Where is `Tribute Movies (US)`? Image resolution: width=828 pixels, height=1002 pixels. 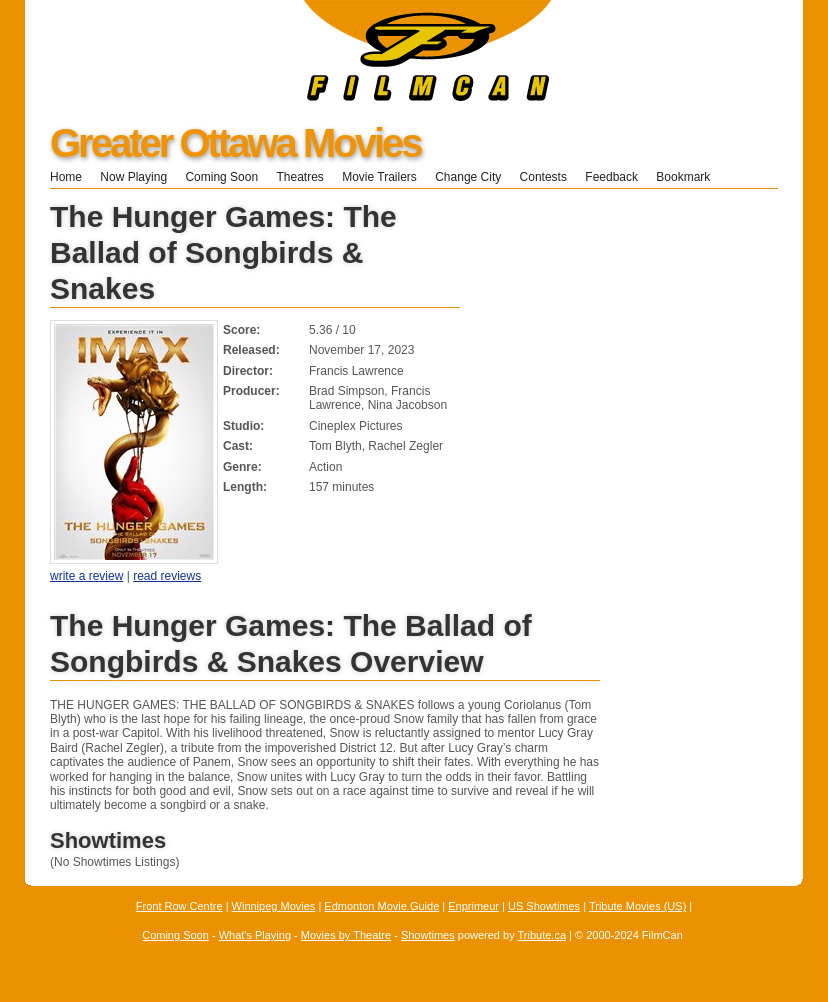
Tribute Movies (US) is located at coordinates (637, 906).